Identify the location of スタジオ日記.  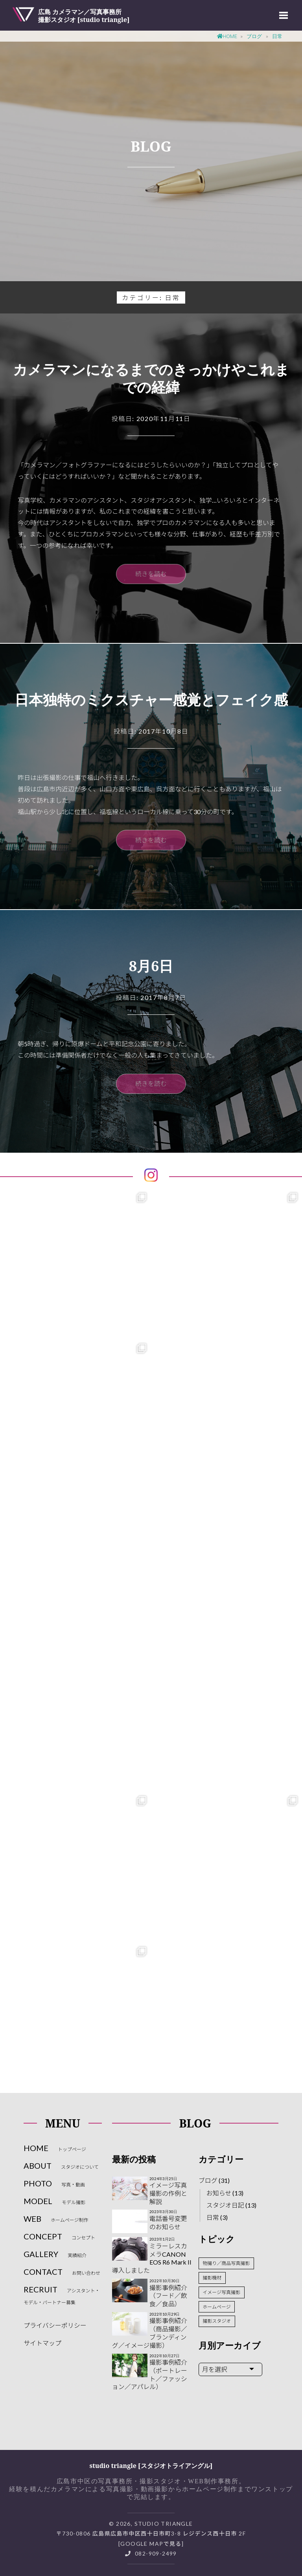
(225, 2205).